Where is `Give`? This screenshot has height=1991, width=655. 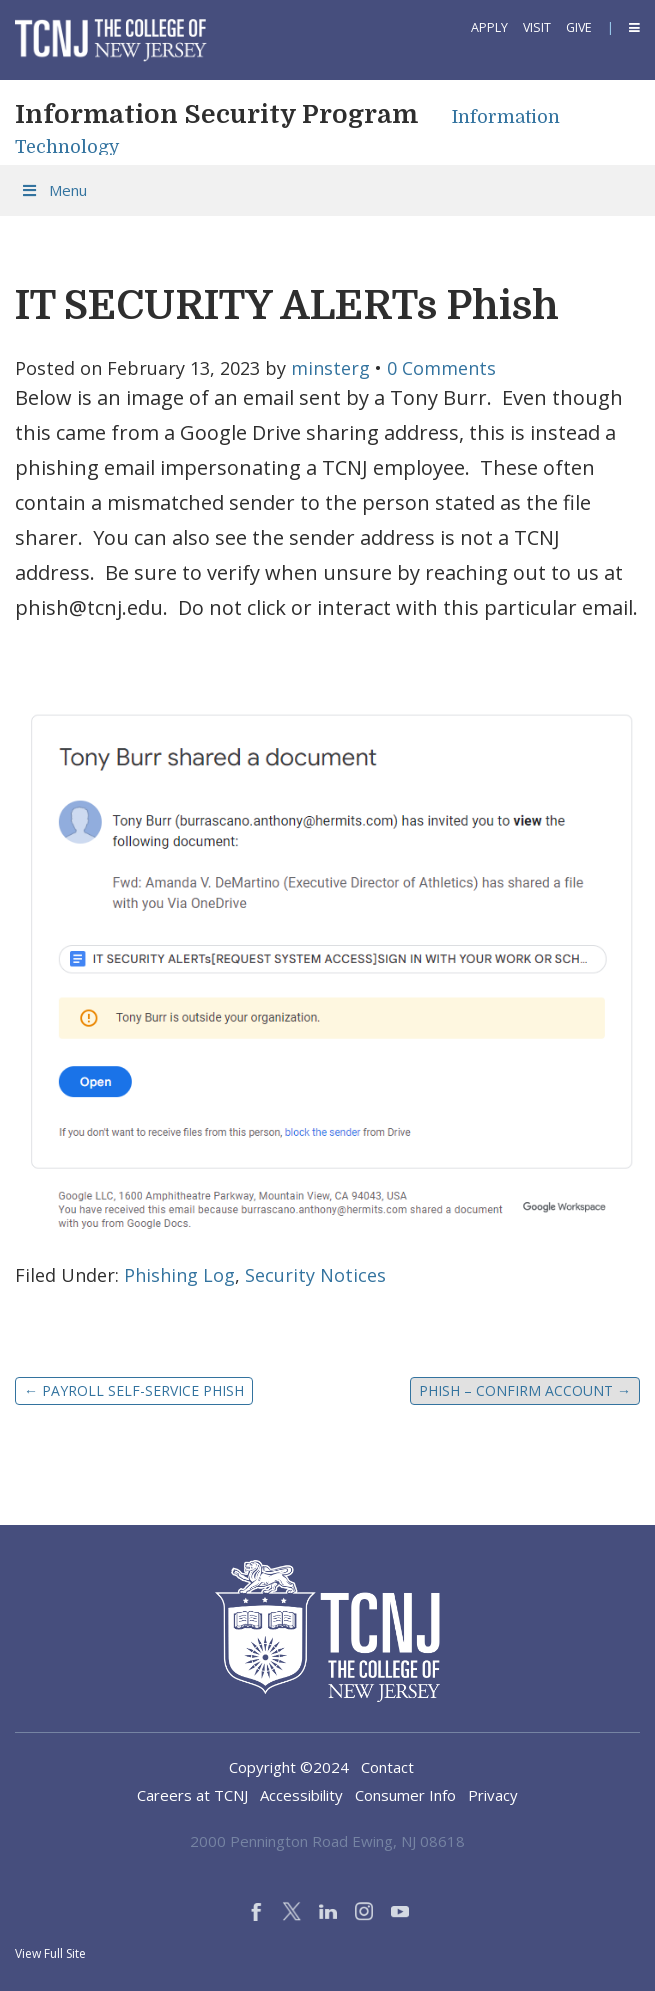
Give is located at coordinates (579, 27).